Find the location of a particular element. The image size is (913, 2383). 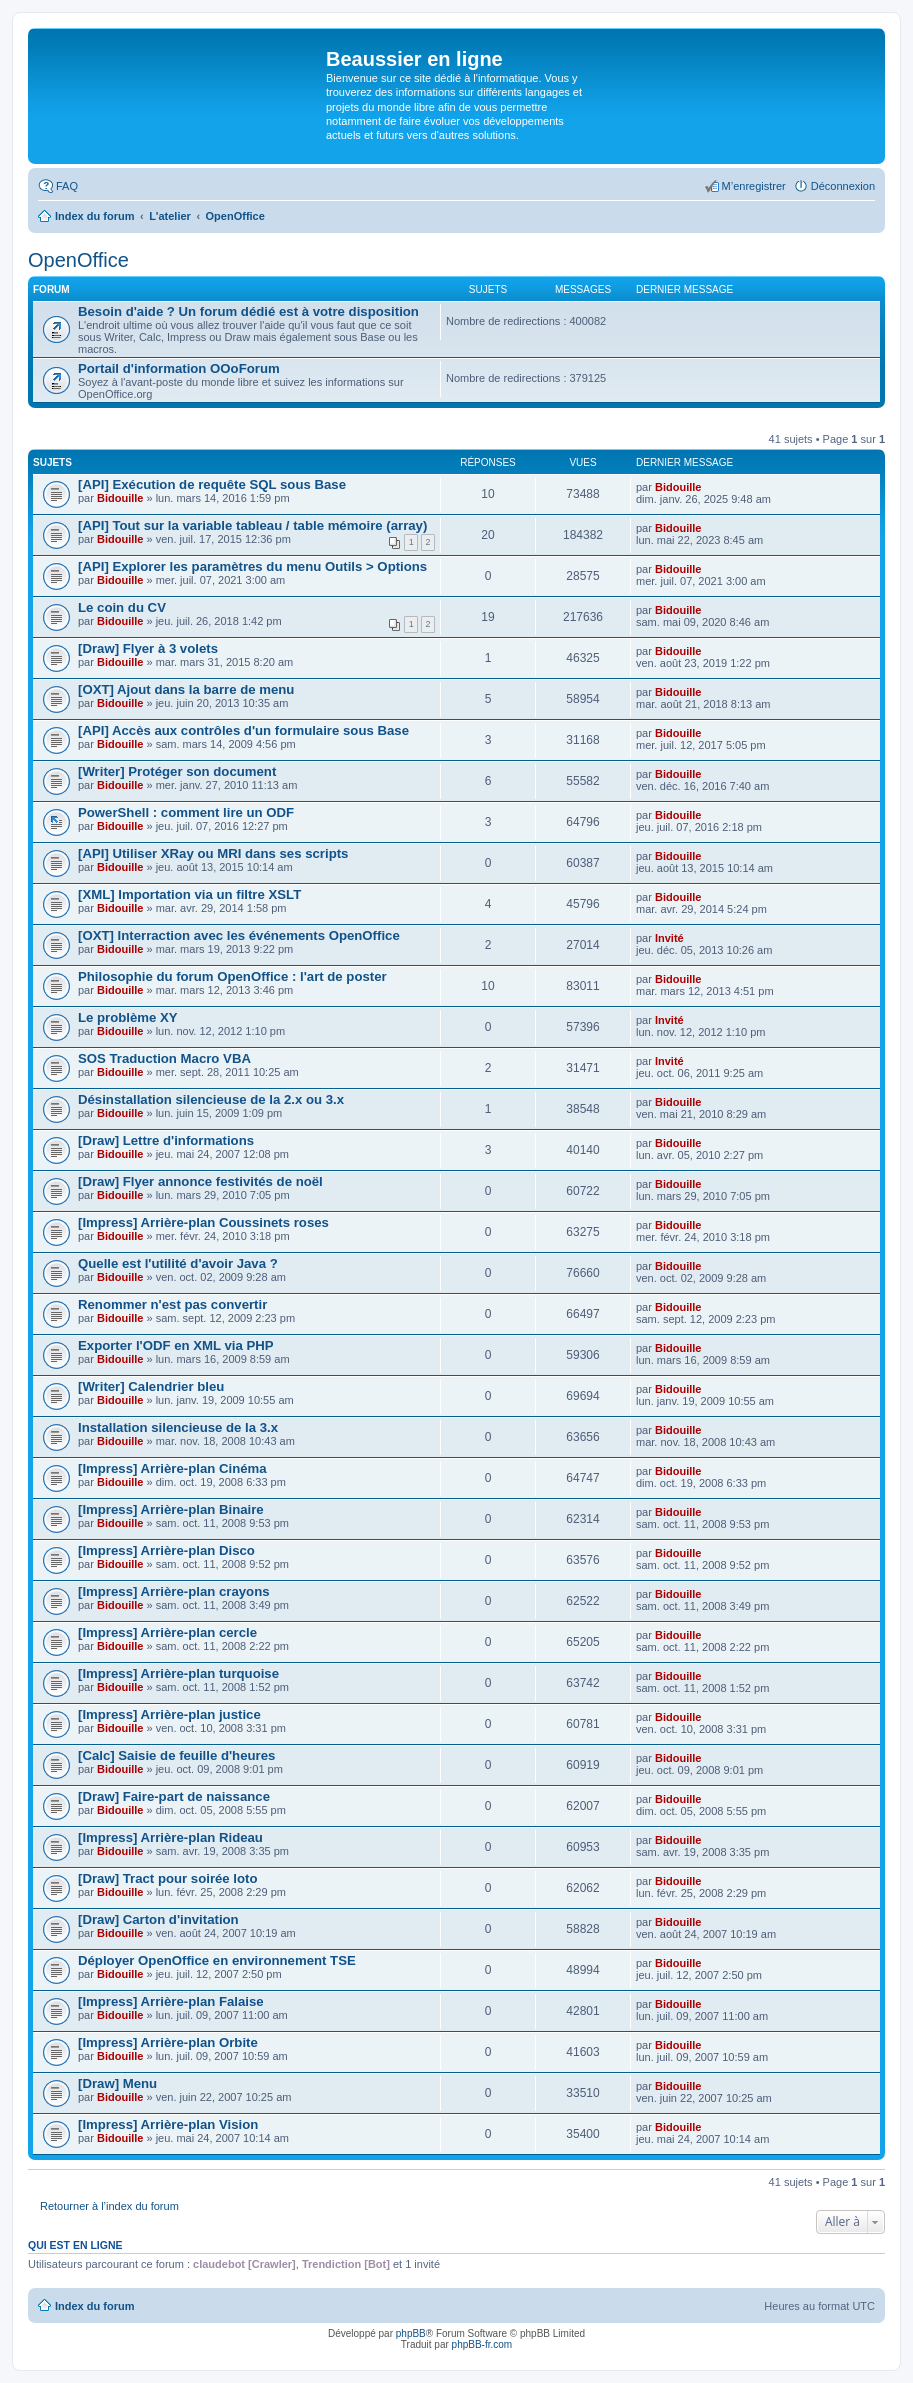

M’enregistrer [menuitem] is located at coordinates (754, 186).